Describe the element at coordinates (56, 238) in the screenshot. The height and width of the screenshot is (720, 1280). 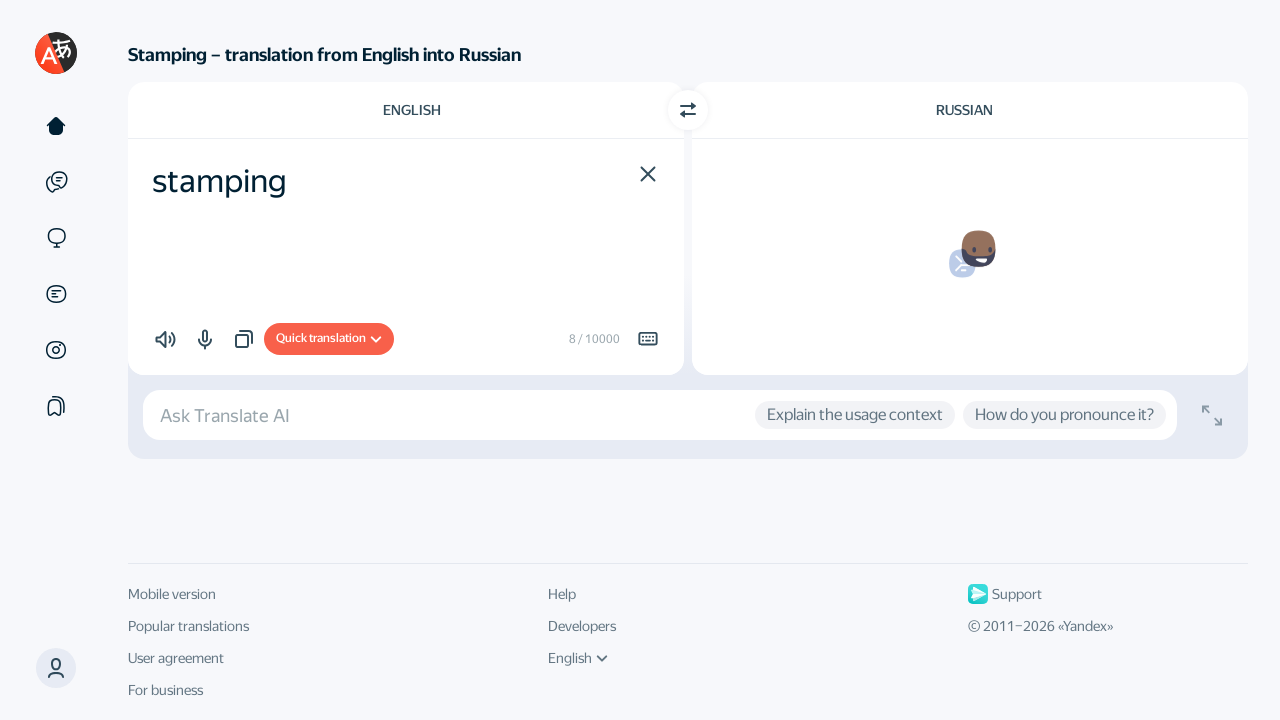
I see `[Sites]` at that location.